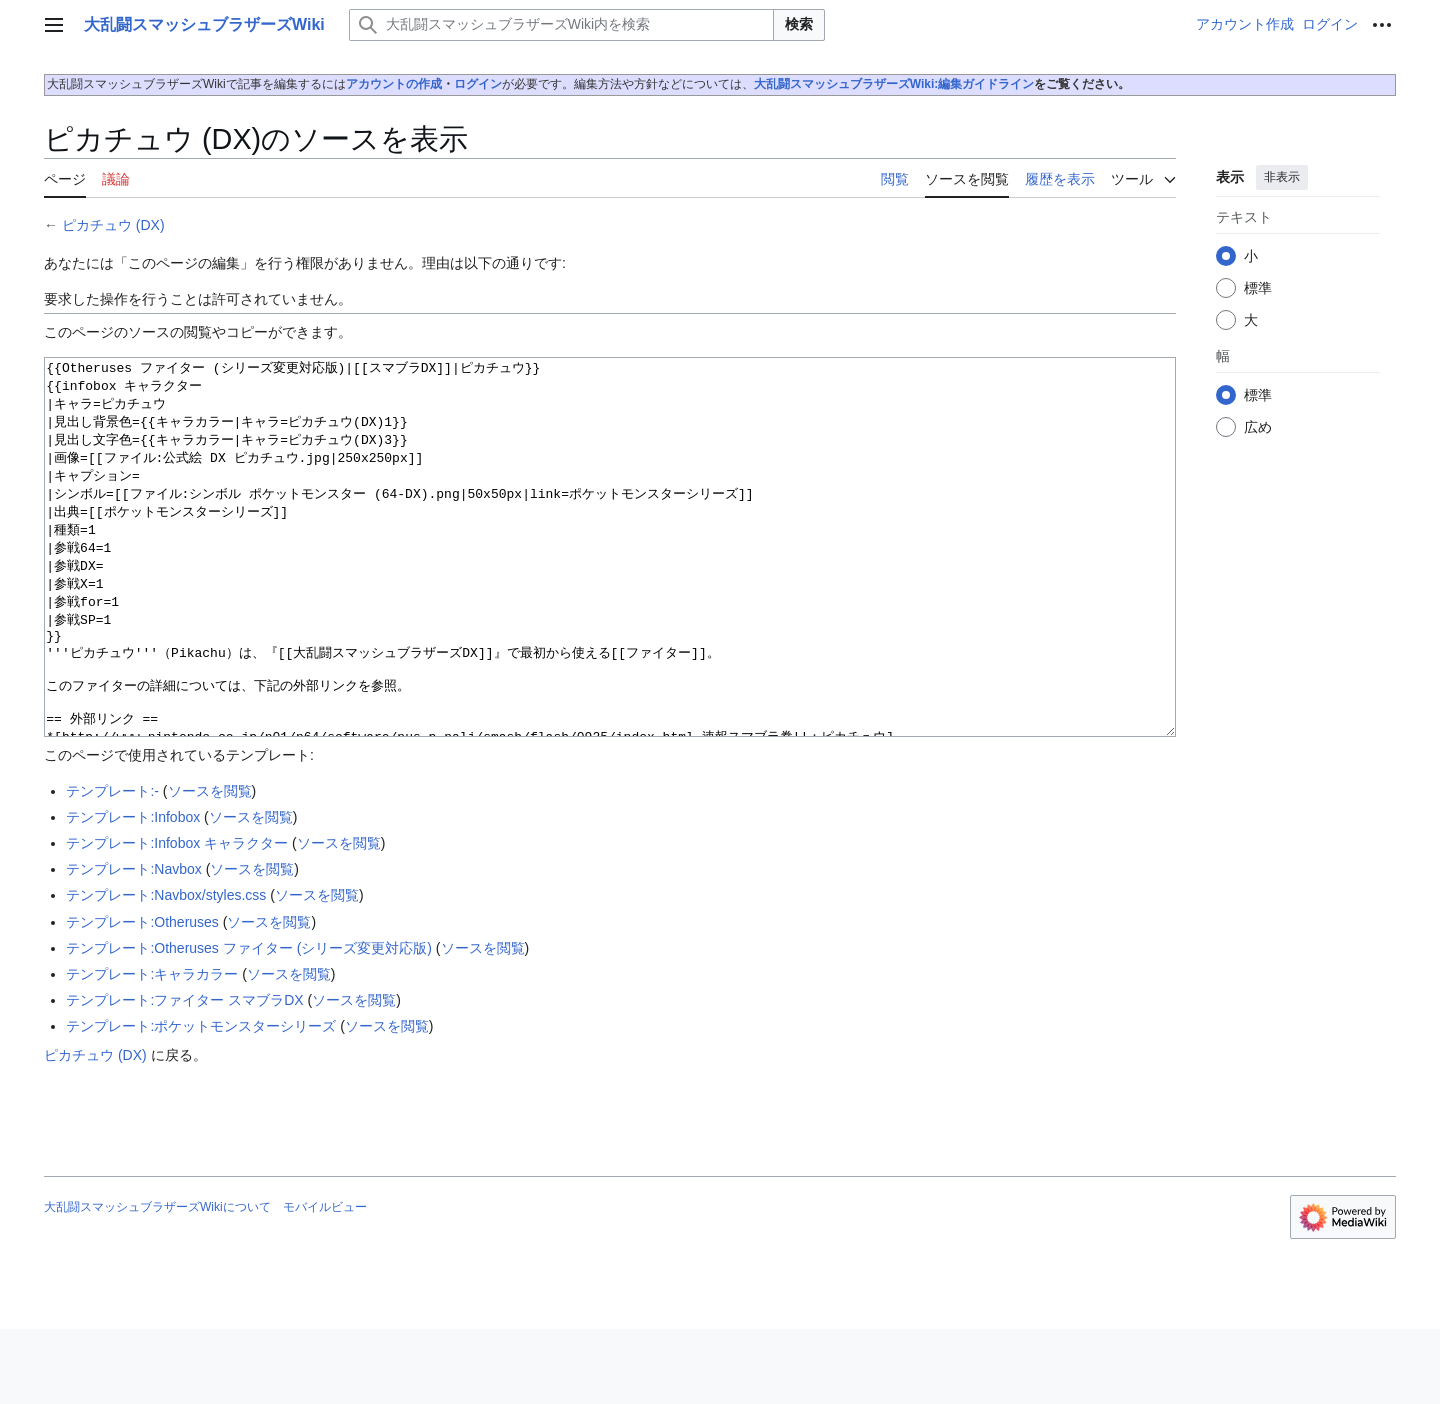 This screenshot has height=1404, width=1440. I want to click on ピカチュウ (DX), so click(113, 225).